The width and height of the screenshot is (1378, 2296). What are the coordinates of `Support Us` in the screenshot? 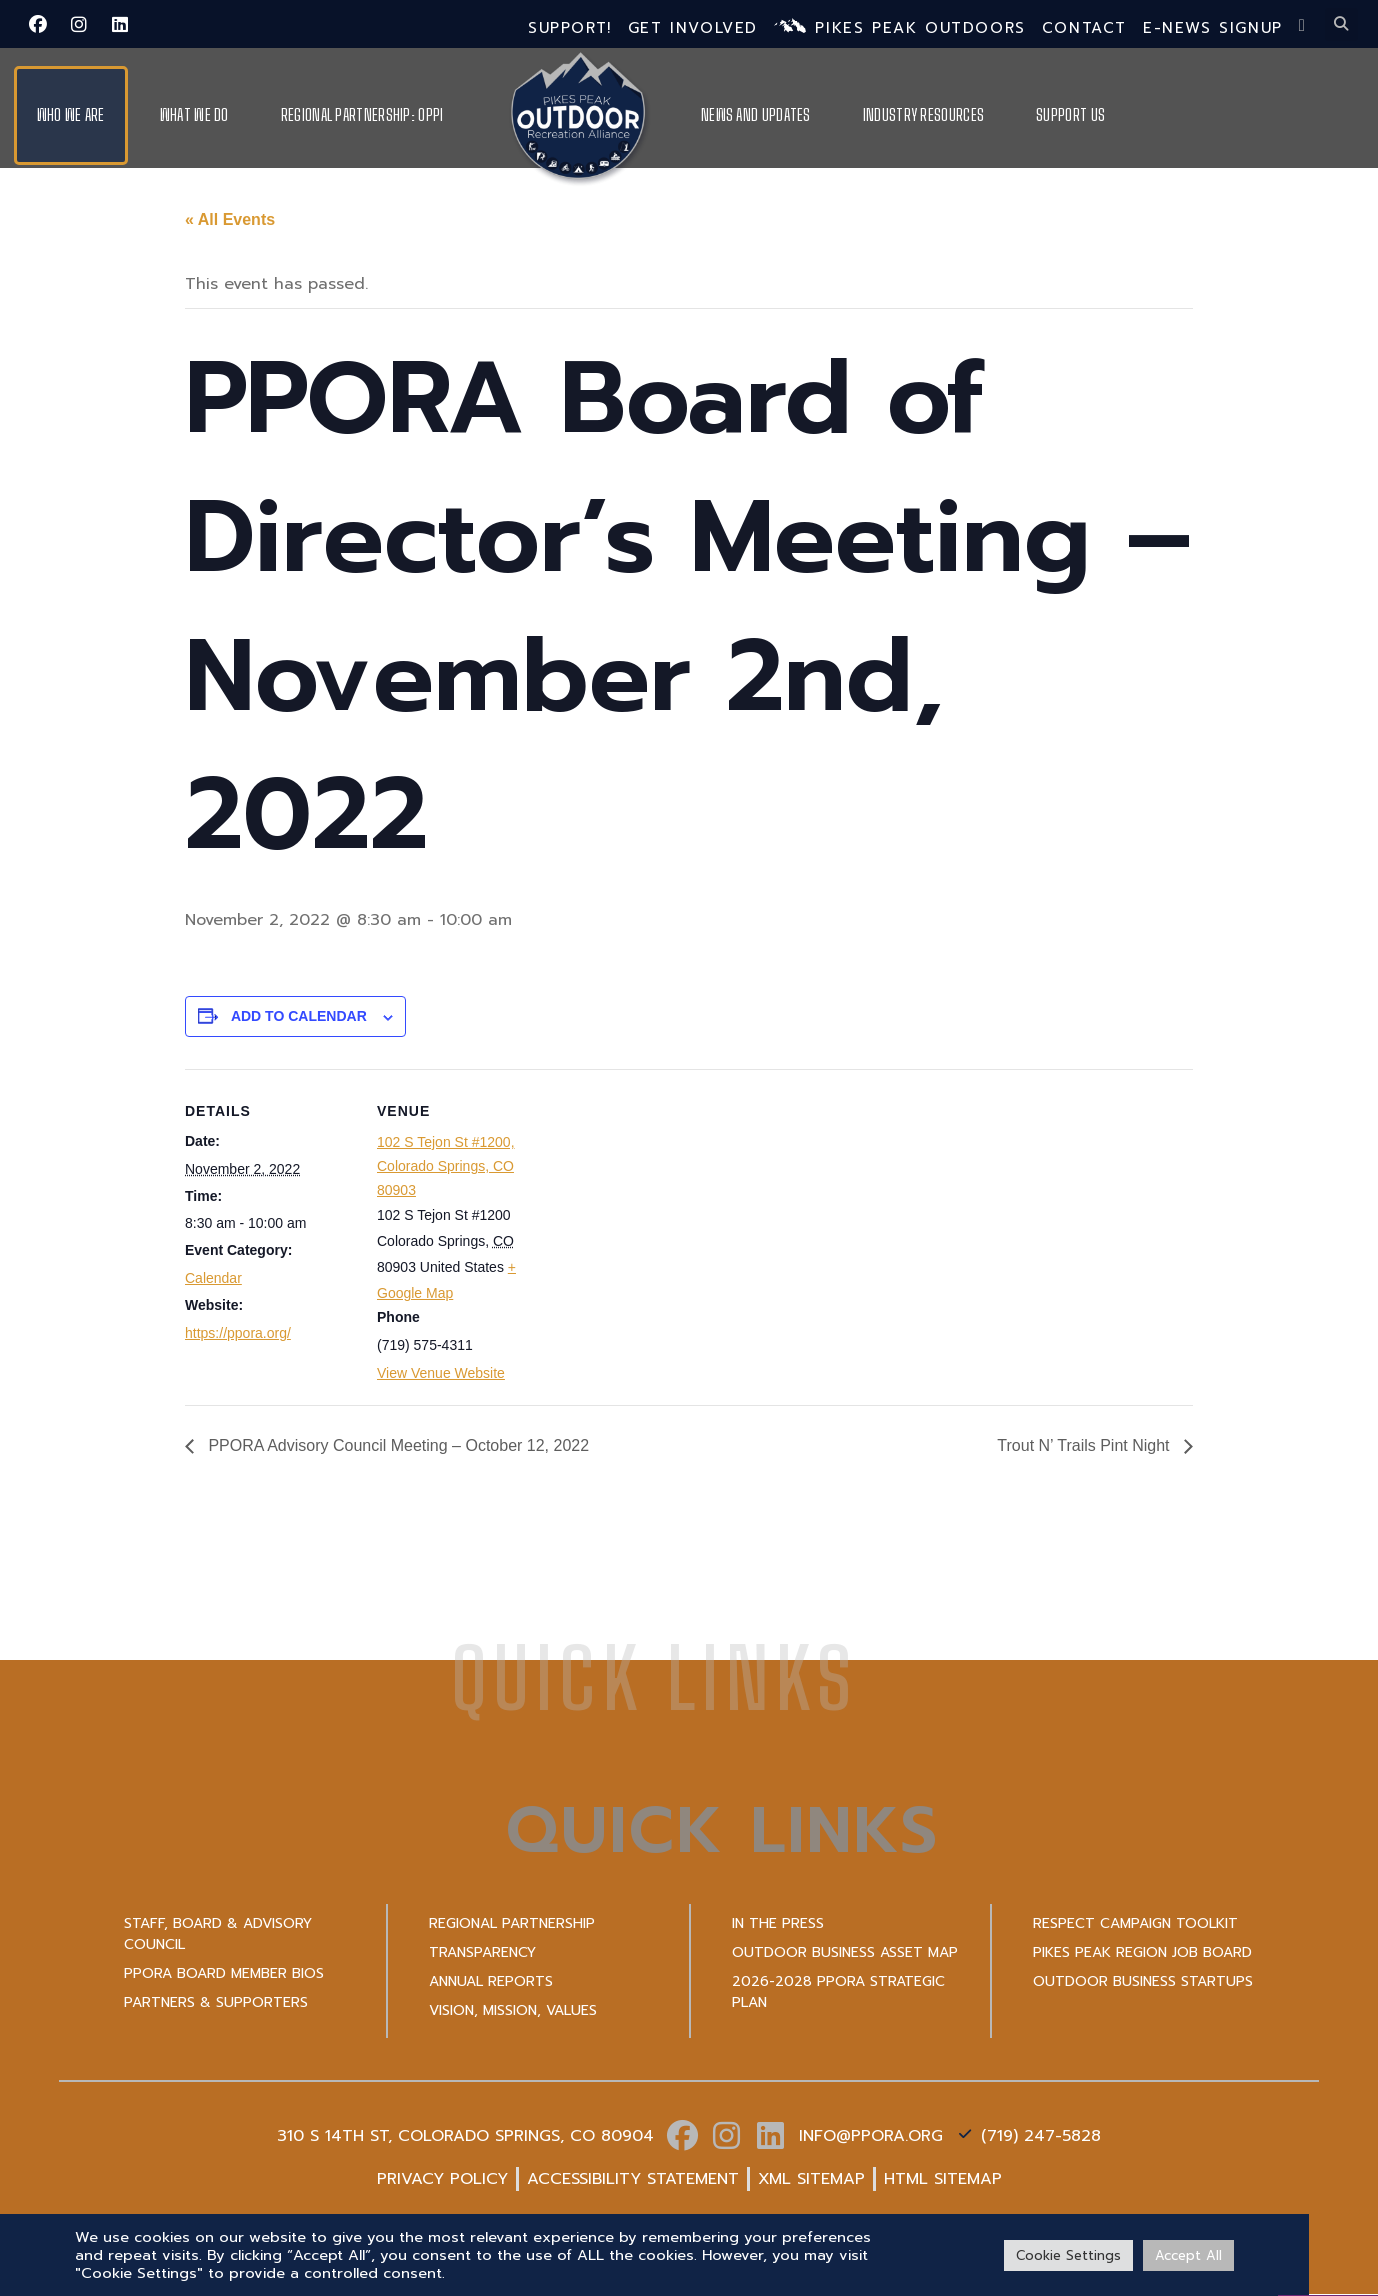 It's located at (1070, 115).